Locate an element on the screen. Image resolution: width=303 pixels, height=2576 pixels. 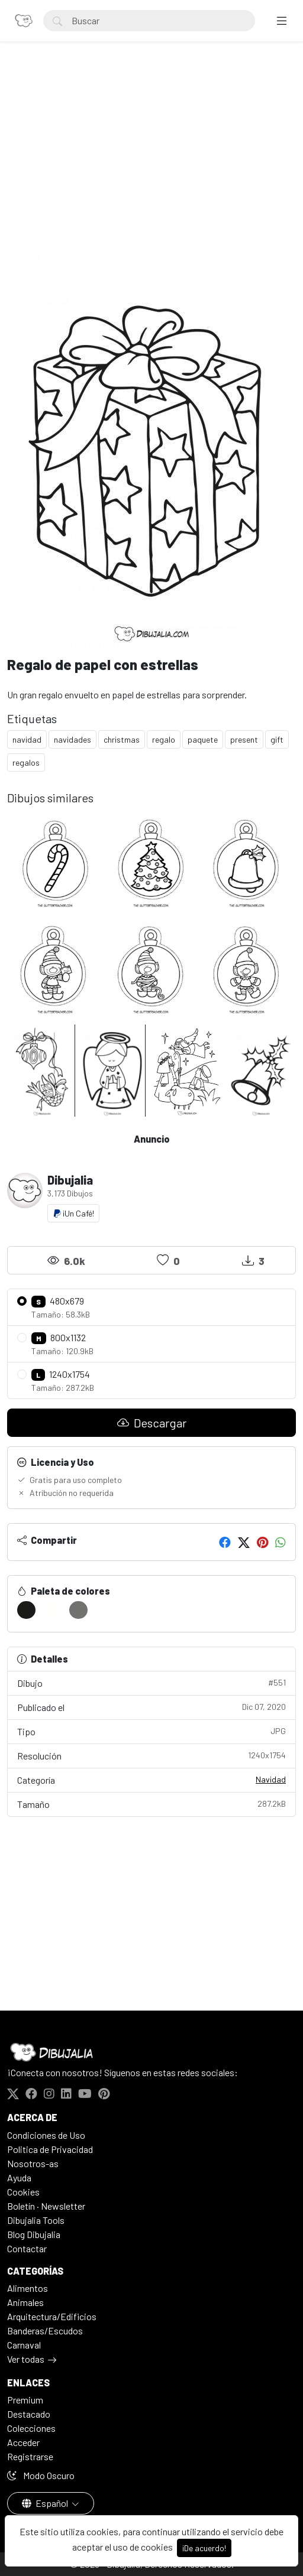
Navidad is located at coordinates (271, 1779).